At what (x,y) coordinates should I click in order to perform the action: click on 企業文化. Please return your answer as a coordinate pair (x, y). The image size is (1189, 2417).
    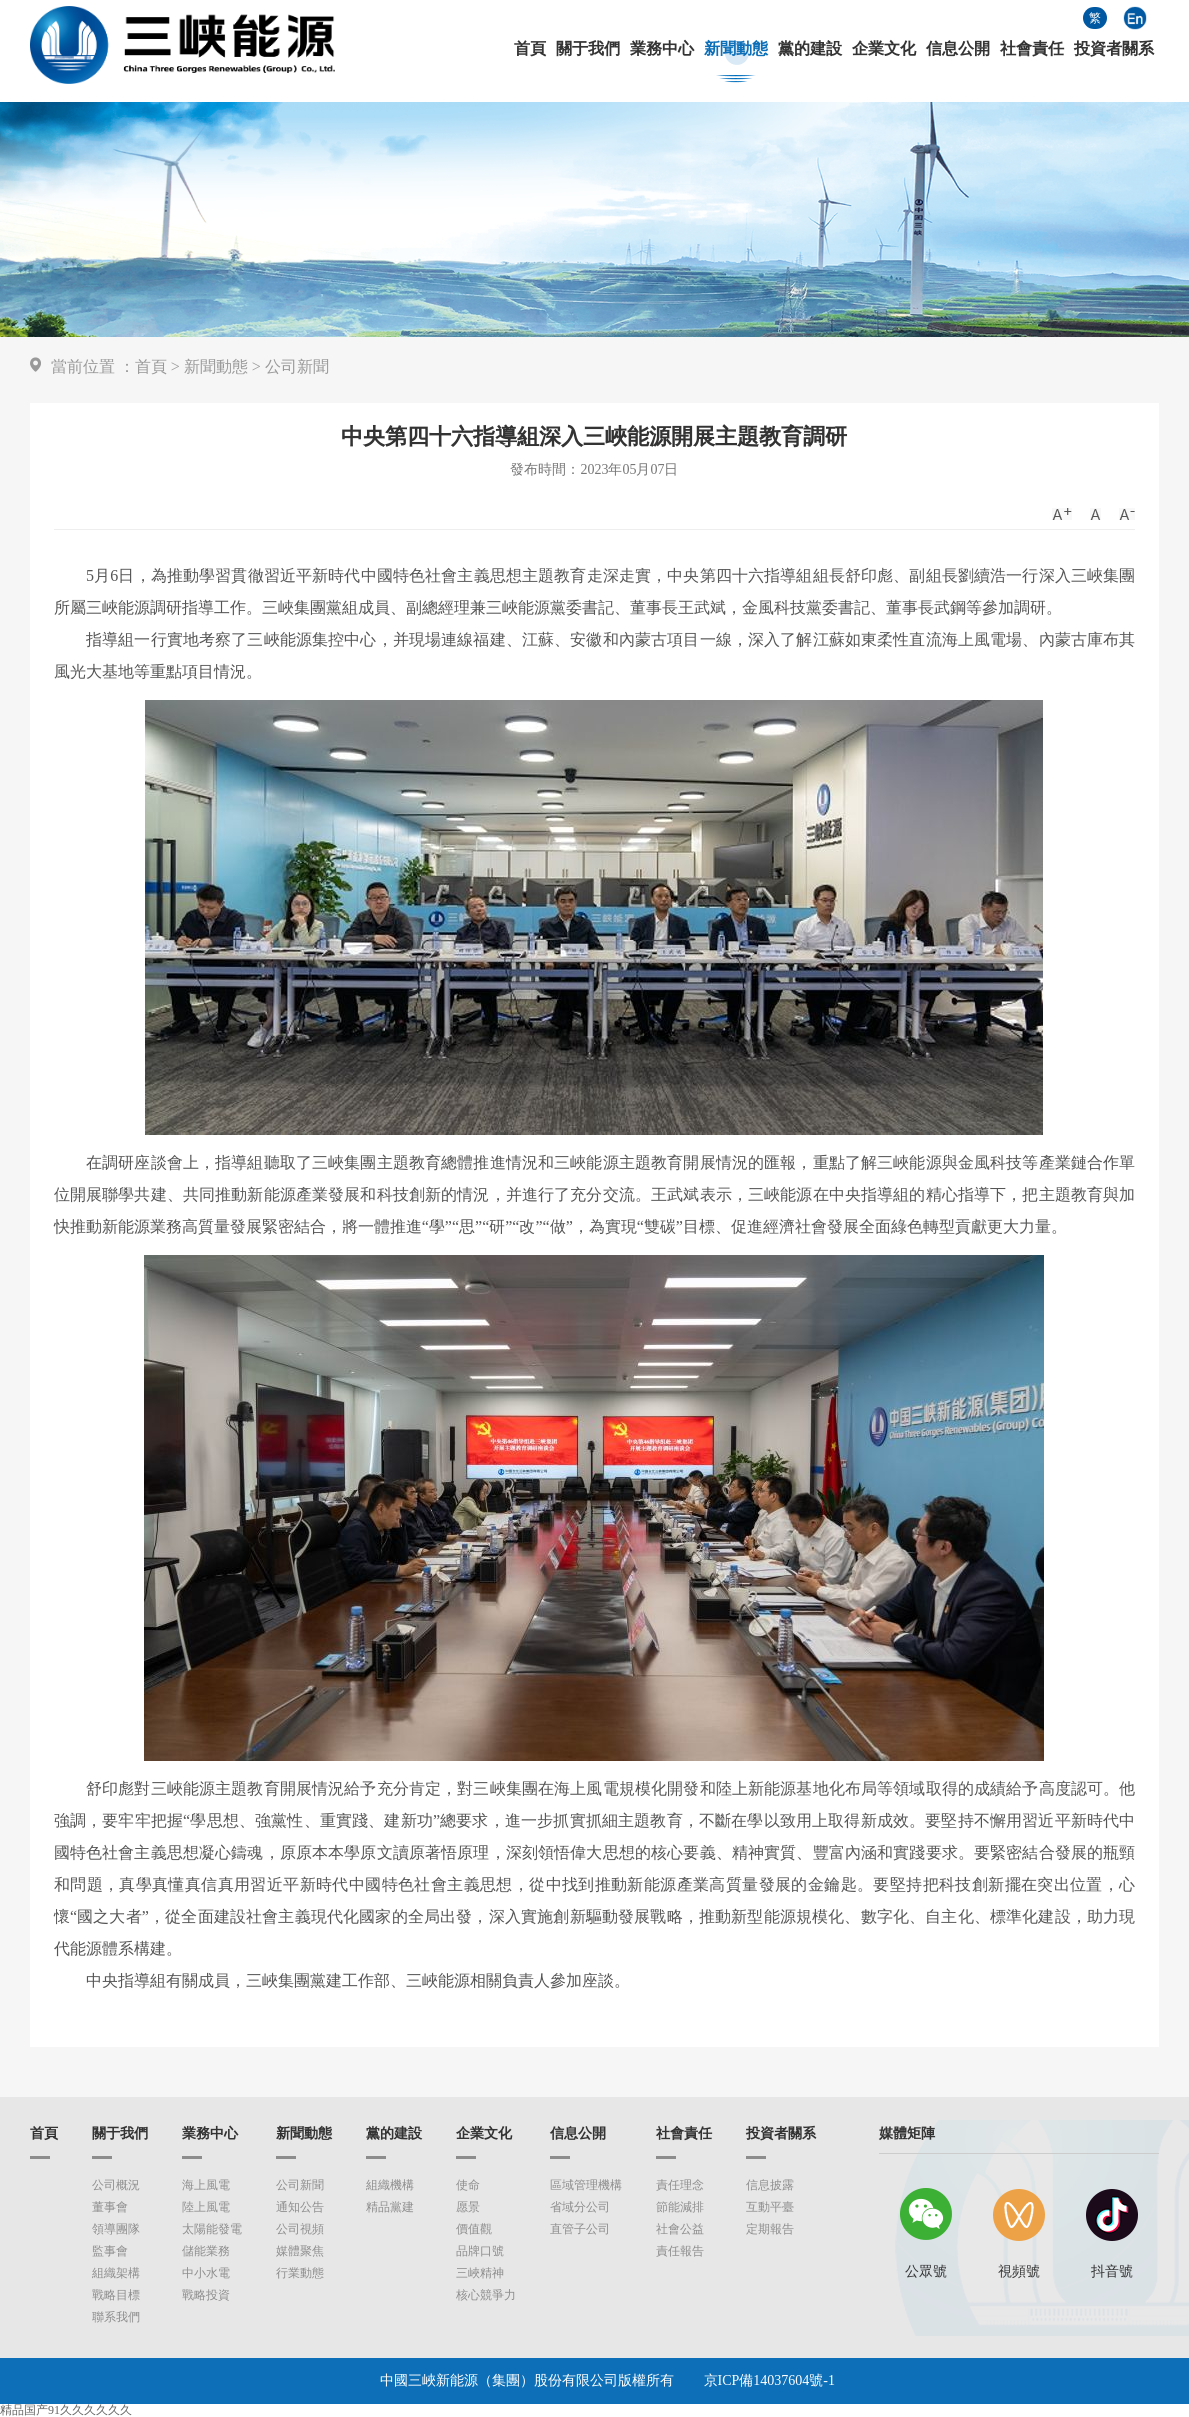
    Looking at the image, I should click on (884, 49).